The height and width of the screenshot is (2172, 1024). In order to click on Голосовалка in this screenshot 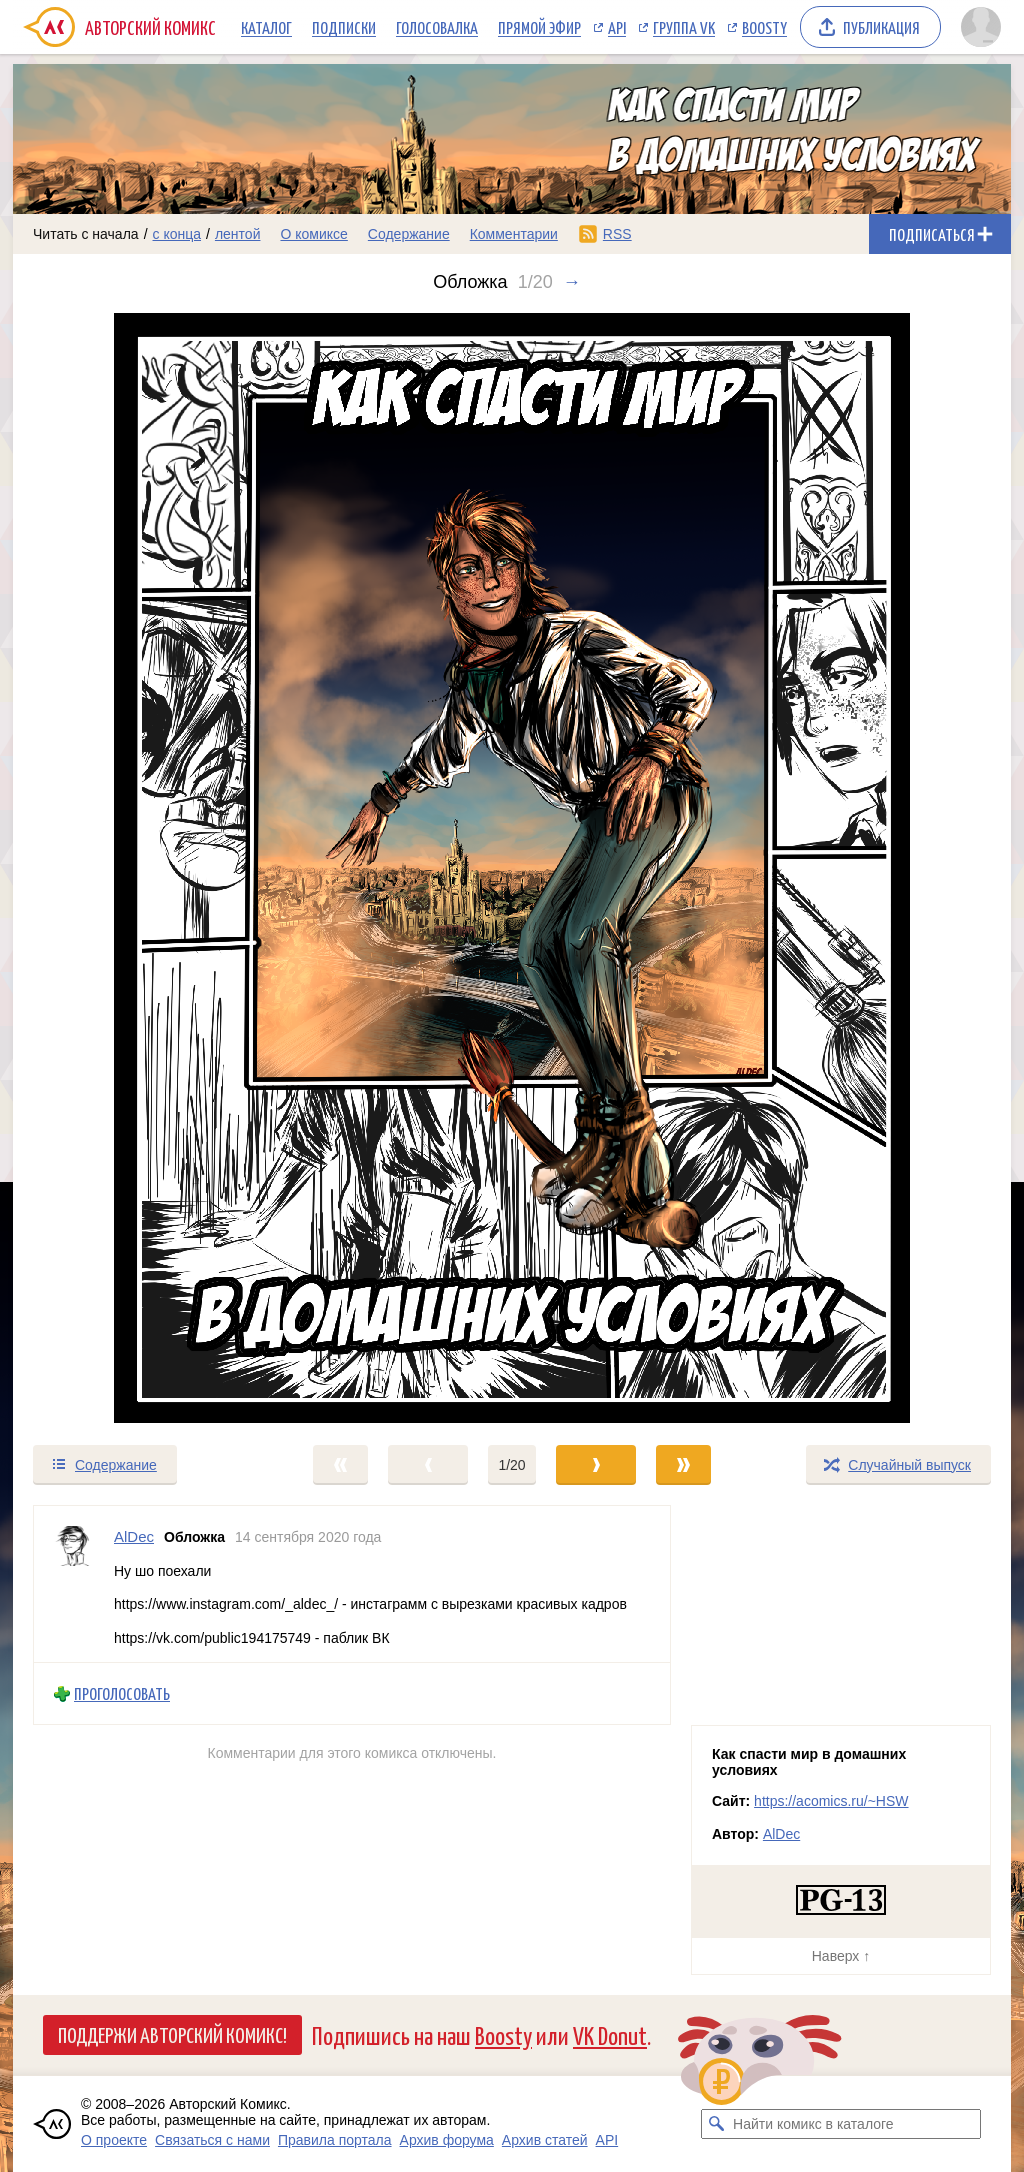, I will do `click(437, 27)`.